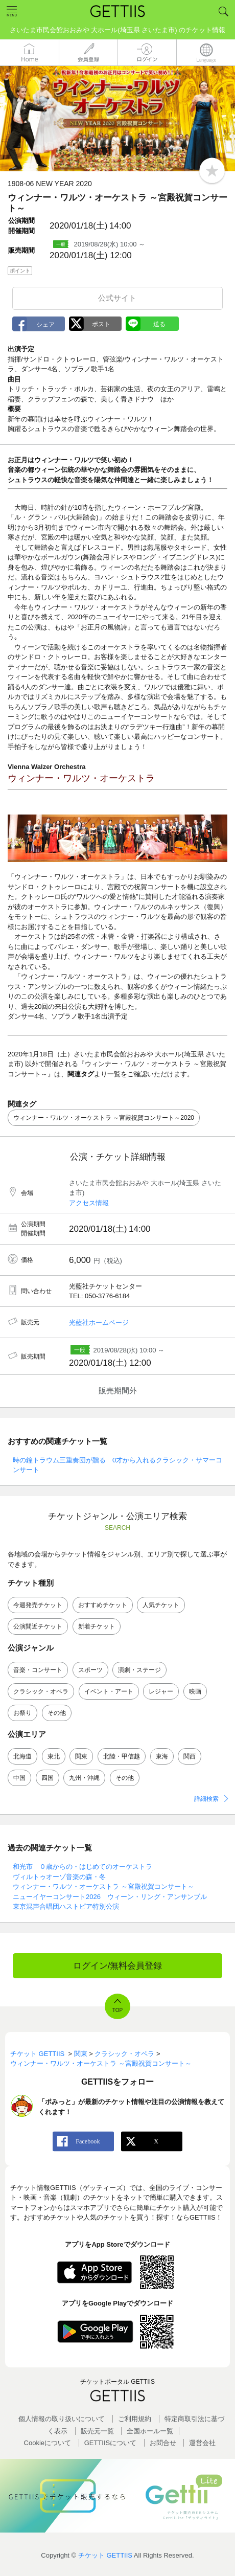 Image resolution: width=235 pixels, height=2576 pixels. Describe the element at coordinates (139, 1670) in the screenshot. I see `演劇・ステージ` at that location.